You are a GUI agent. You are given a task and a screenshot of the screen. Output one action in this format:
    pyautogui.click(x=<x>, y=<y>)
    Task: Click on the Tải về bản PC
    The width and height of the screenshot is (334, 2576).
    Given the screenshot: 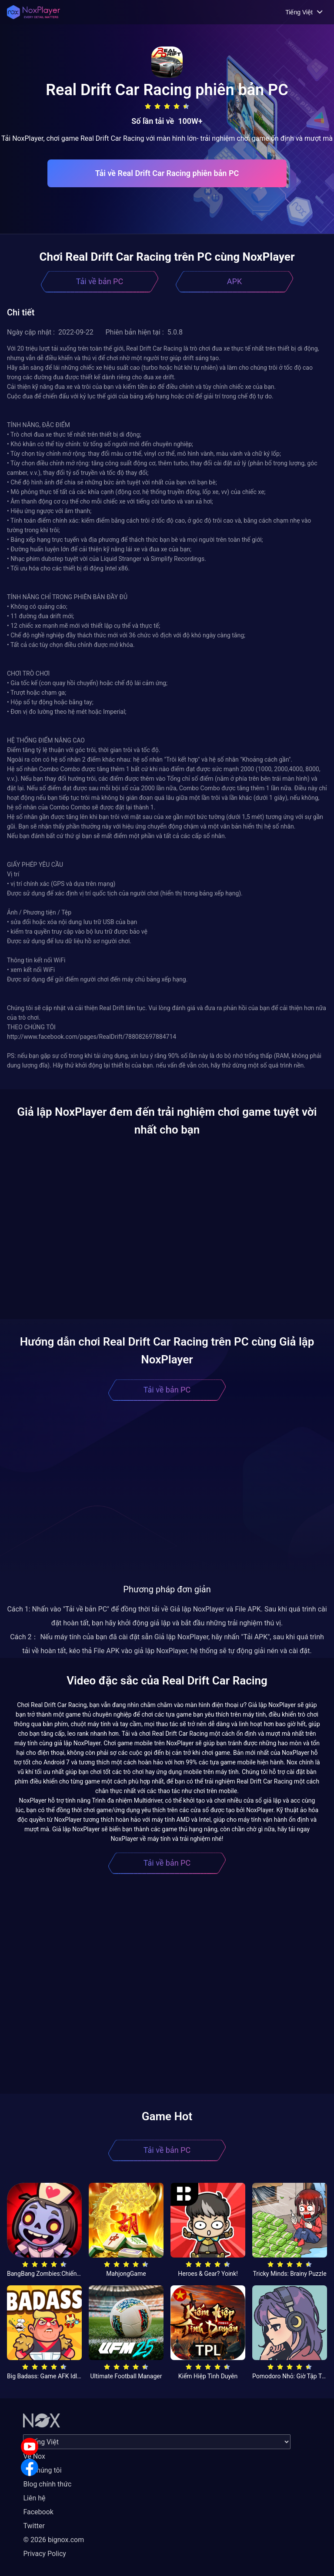 What is the action you would take?
    pyautogui.click(x=99, y=281)
    